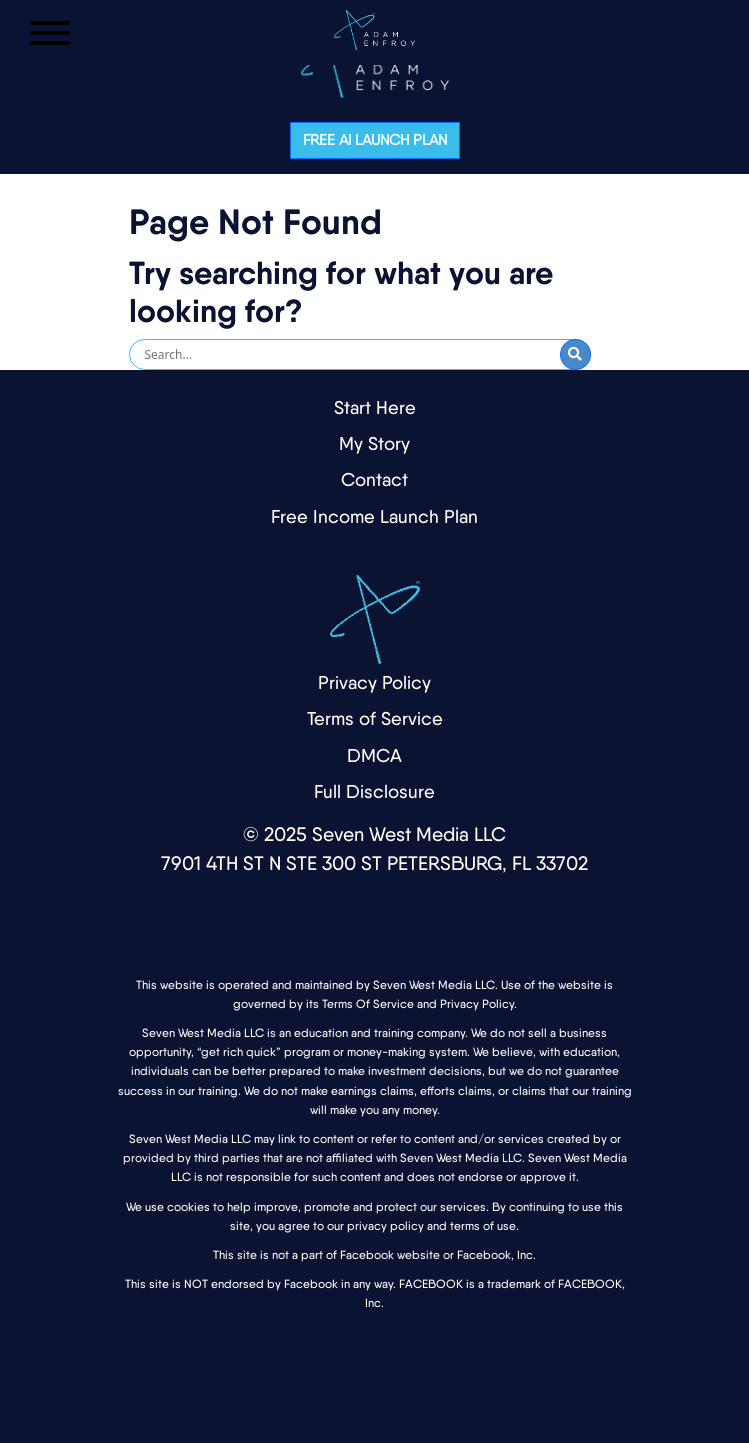 The image size is (749, 1443). What do you see at coordinates (50, 33) in the screenshot?
I see `[Open Menu]` at bounding box center [50, 33].